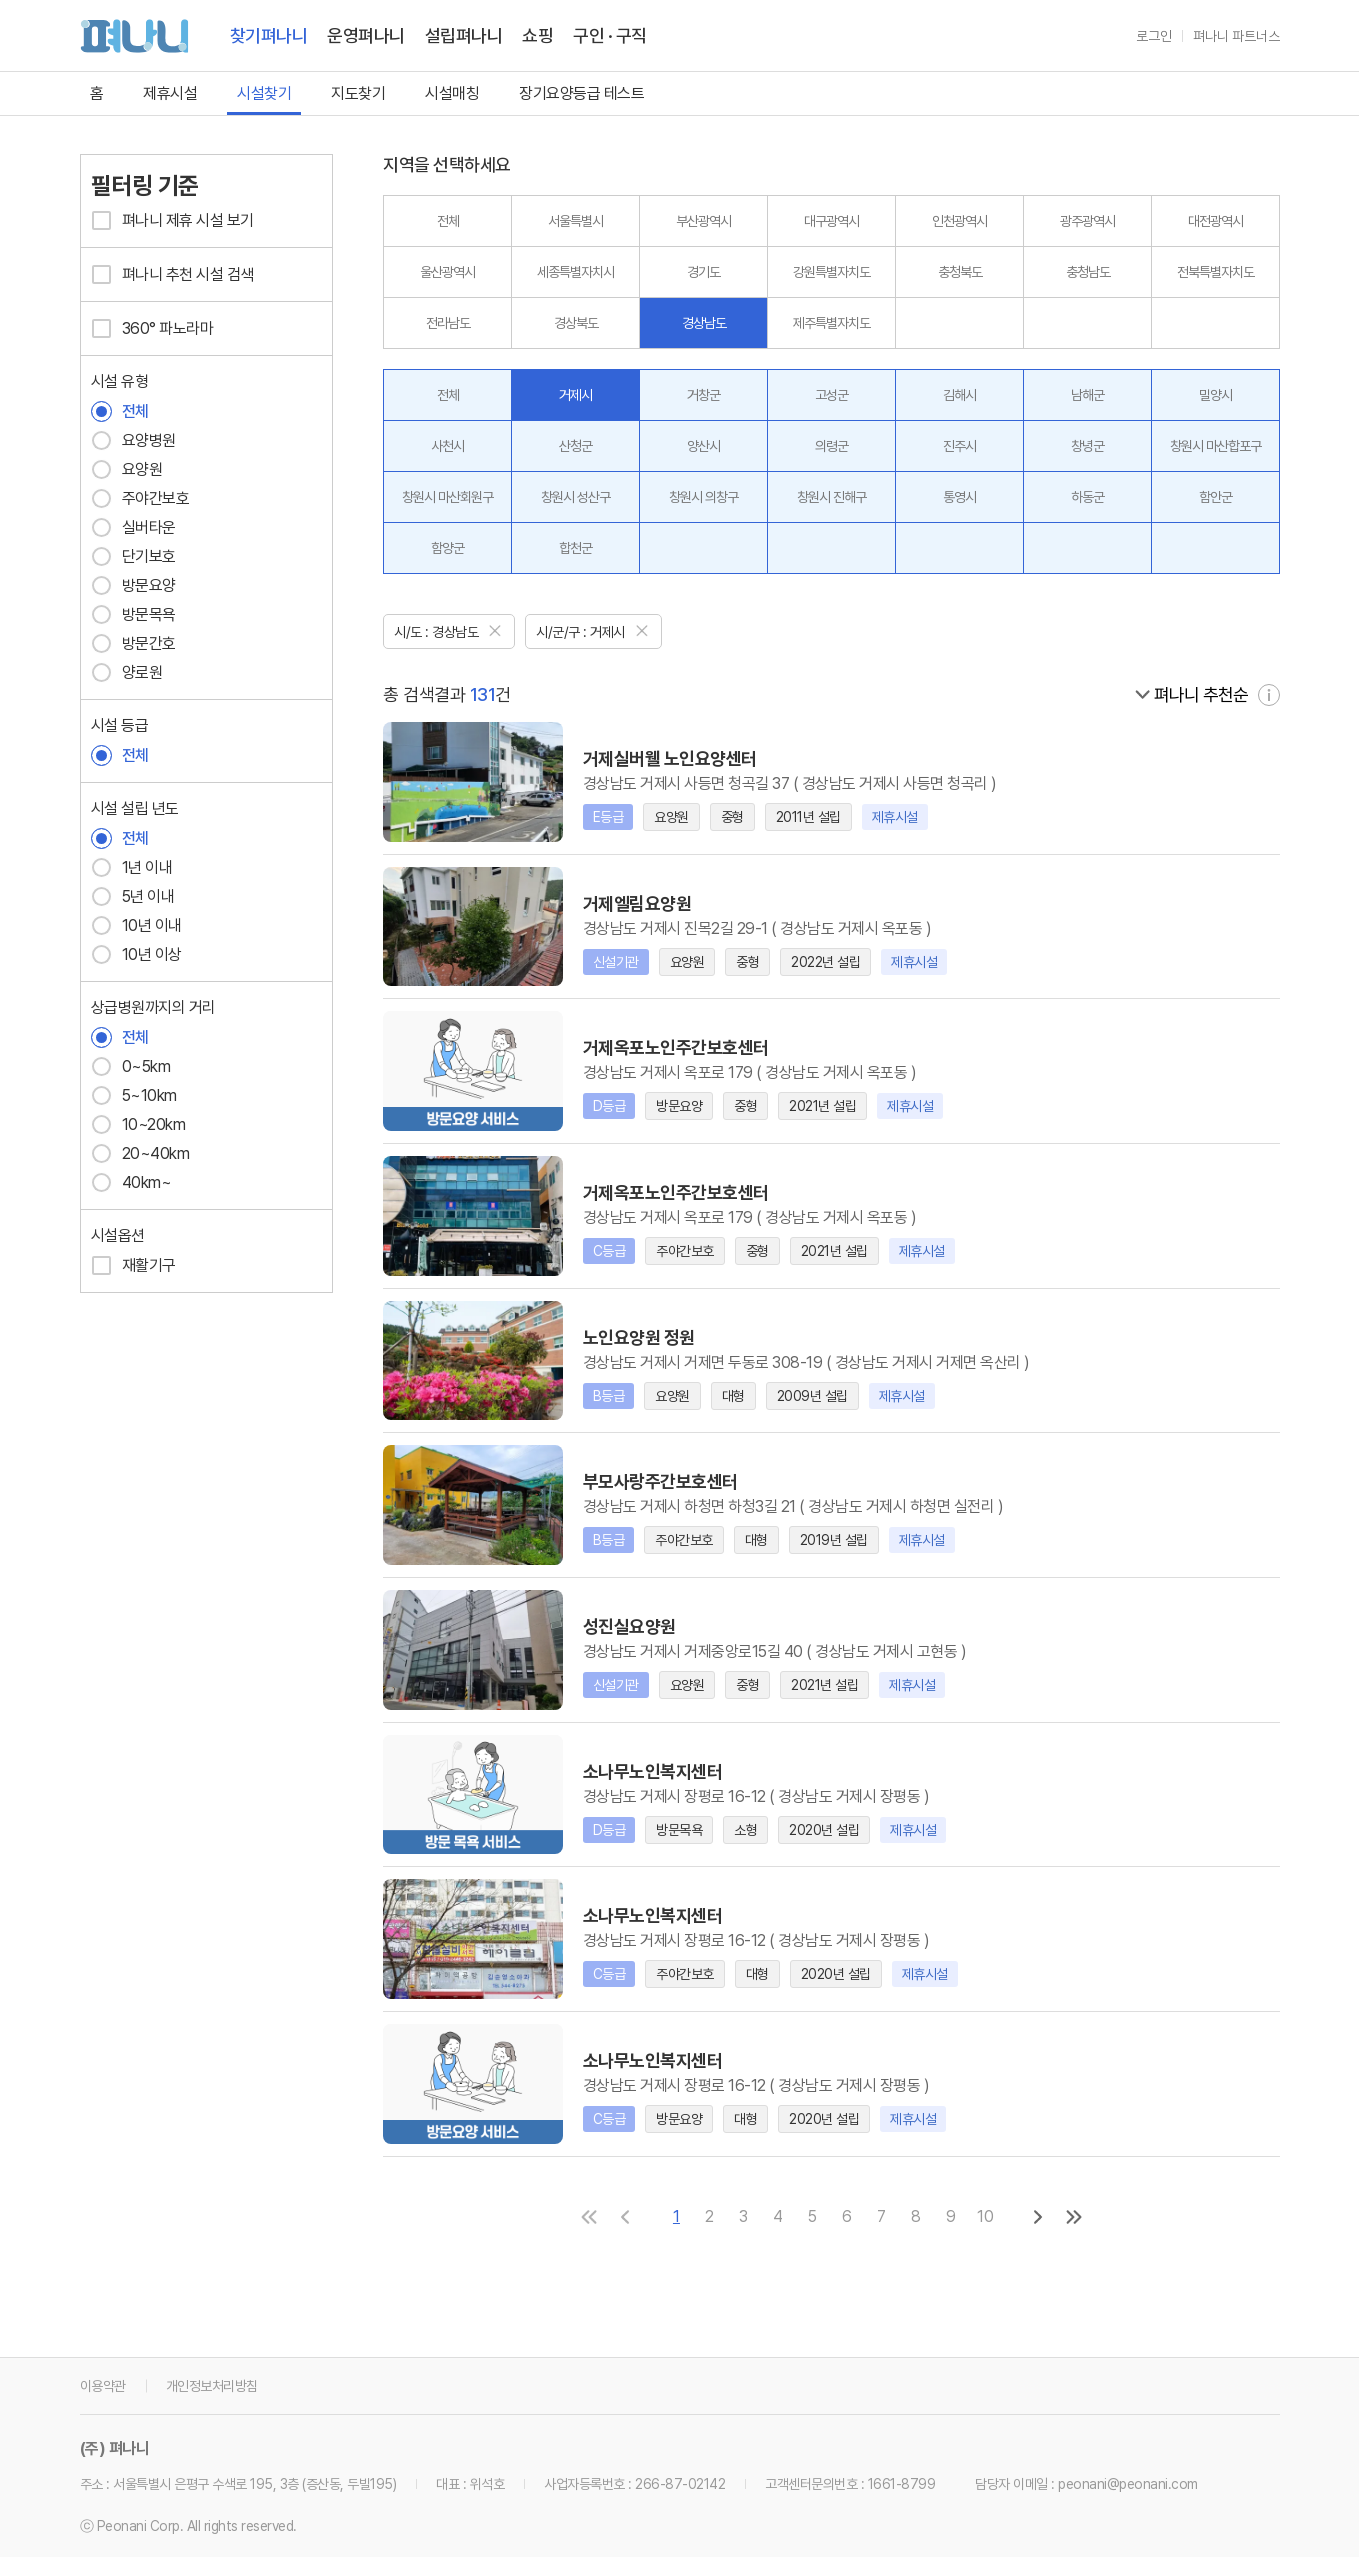 This screenshot has height=2557, width=1359. Describe the element at coordinates (703, 497) in the screenshot. I see `창원시 의창구` at that location.